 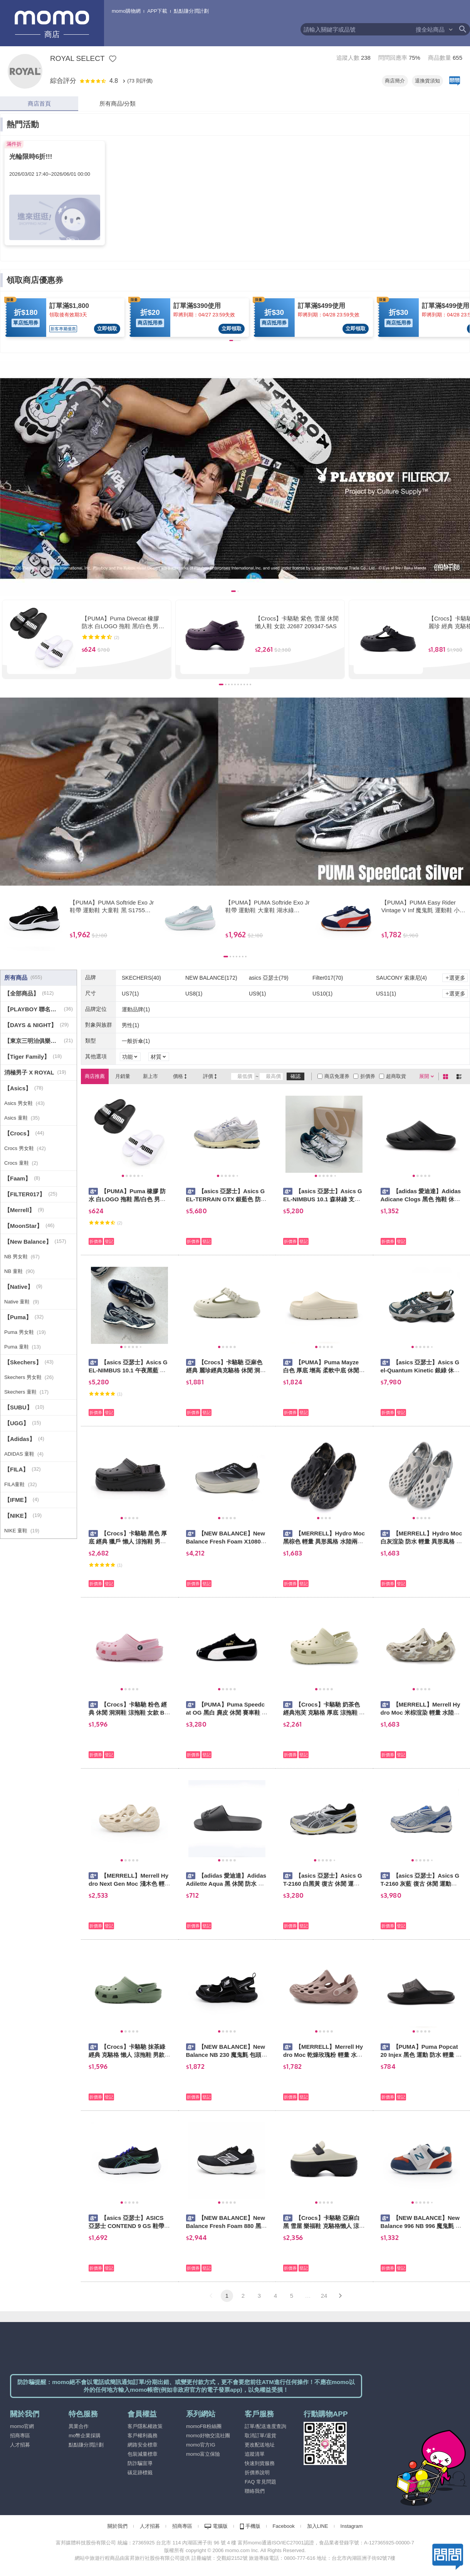 I want to click on mo幣企業採購, so click(x=85, y=2435).